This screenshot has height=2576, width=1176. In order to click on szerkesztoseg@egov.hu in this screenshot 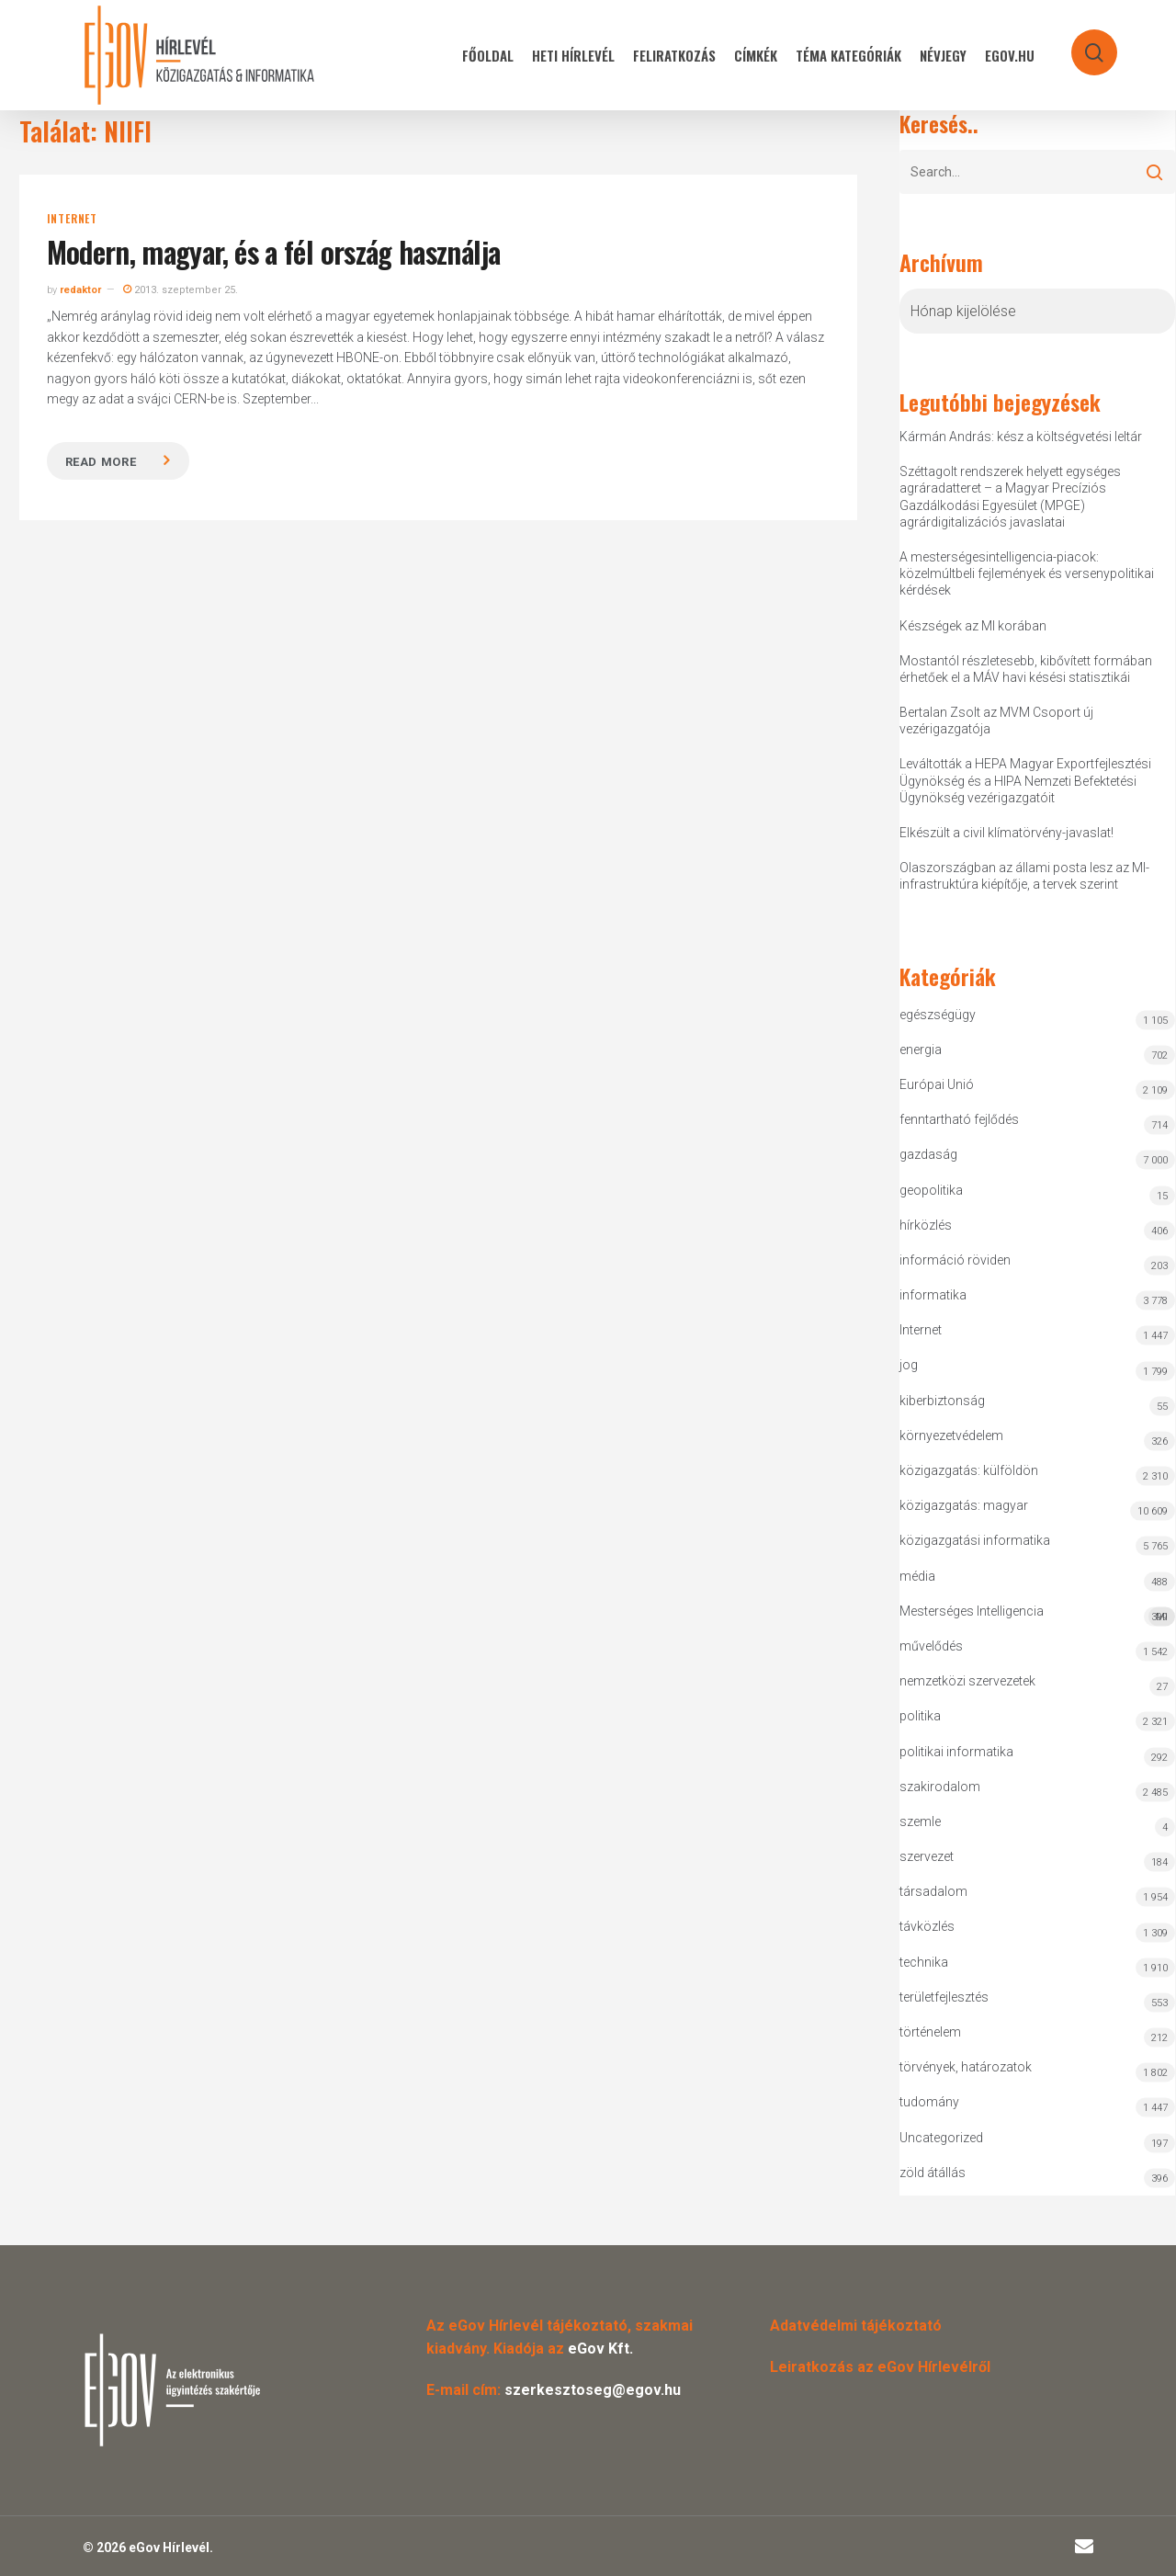, I will do `click(592, 2390)`.